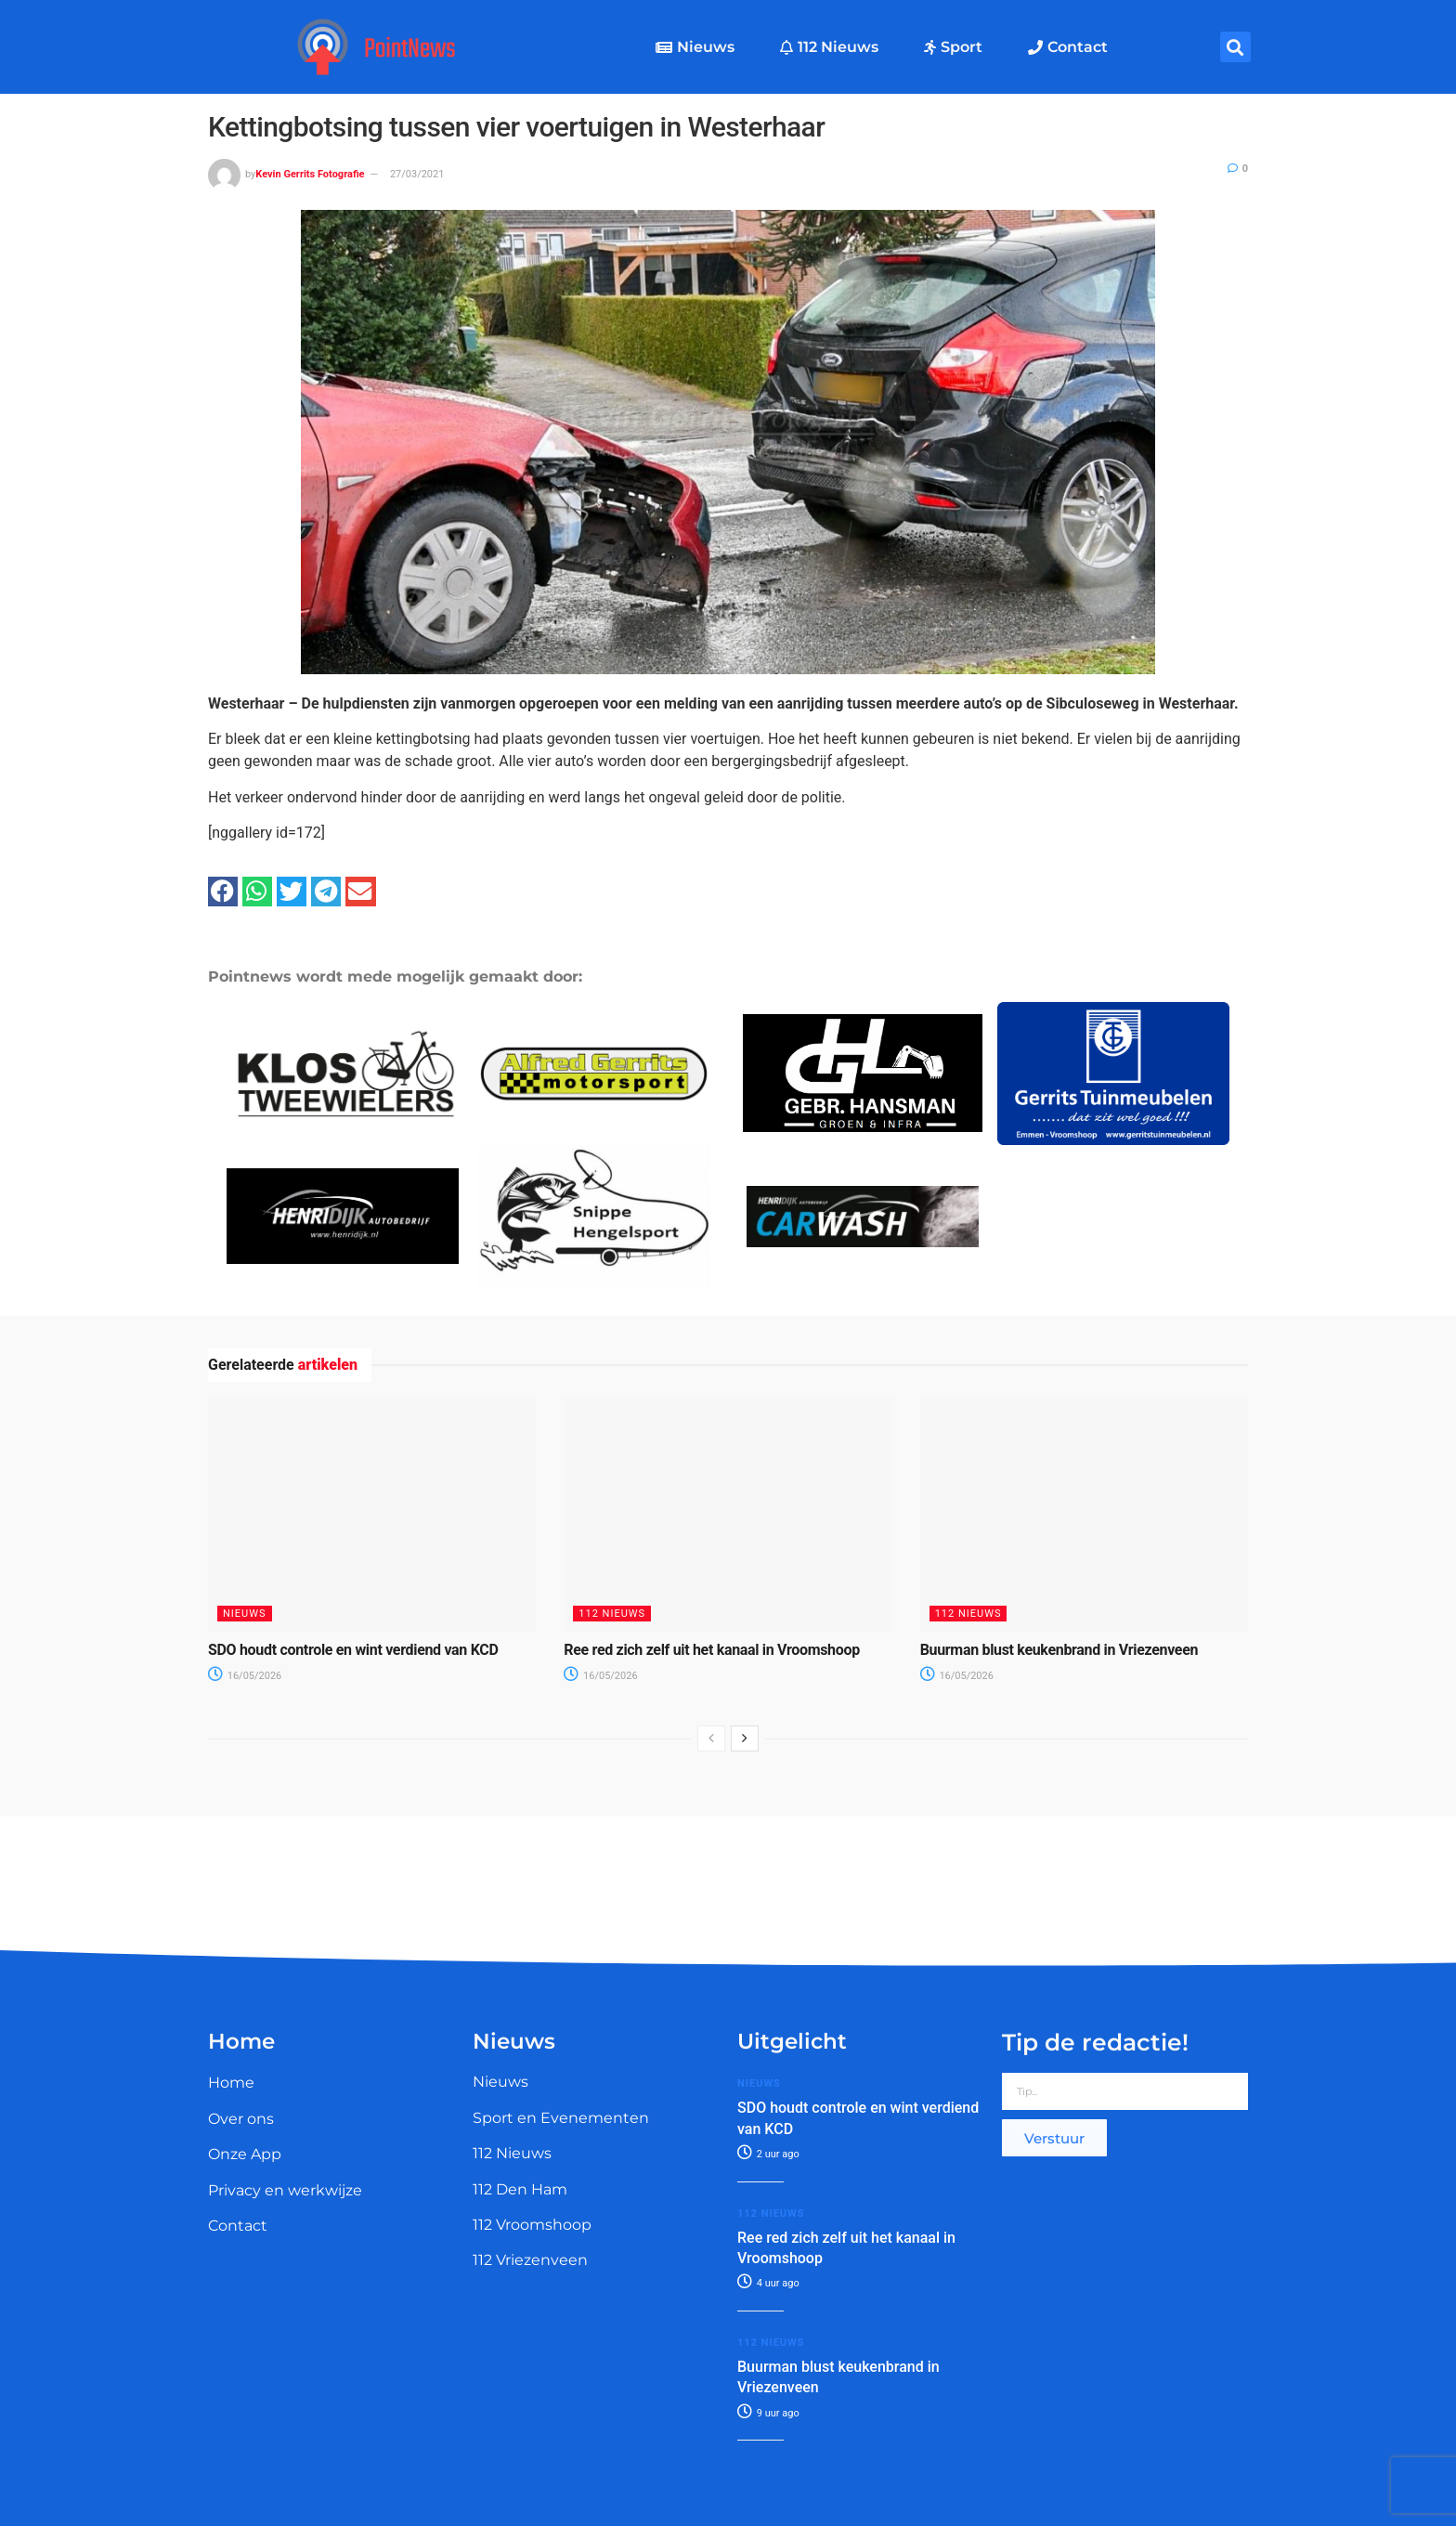  What do you see at coordinates (712, 1650) in the screenshot?
I see `Ree red zich zelf uit het kanaal in Vroomshoop` at bounding box center [712, 1650].